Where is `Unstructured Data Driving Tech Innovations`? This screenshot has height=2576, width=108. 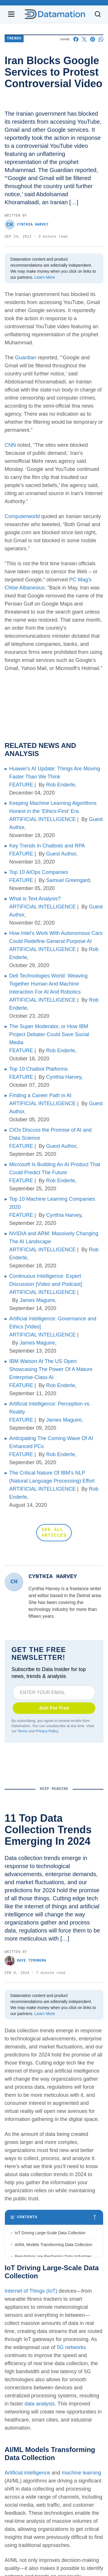
Unstructured Data Driving Tech Innovations is located at coordinates (53, 2268).